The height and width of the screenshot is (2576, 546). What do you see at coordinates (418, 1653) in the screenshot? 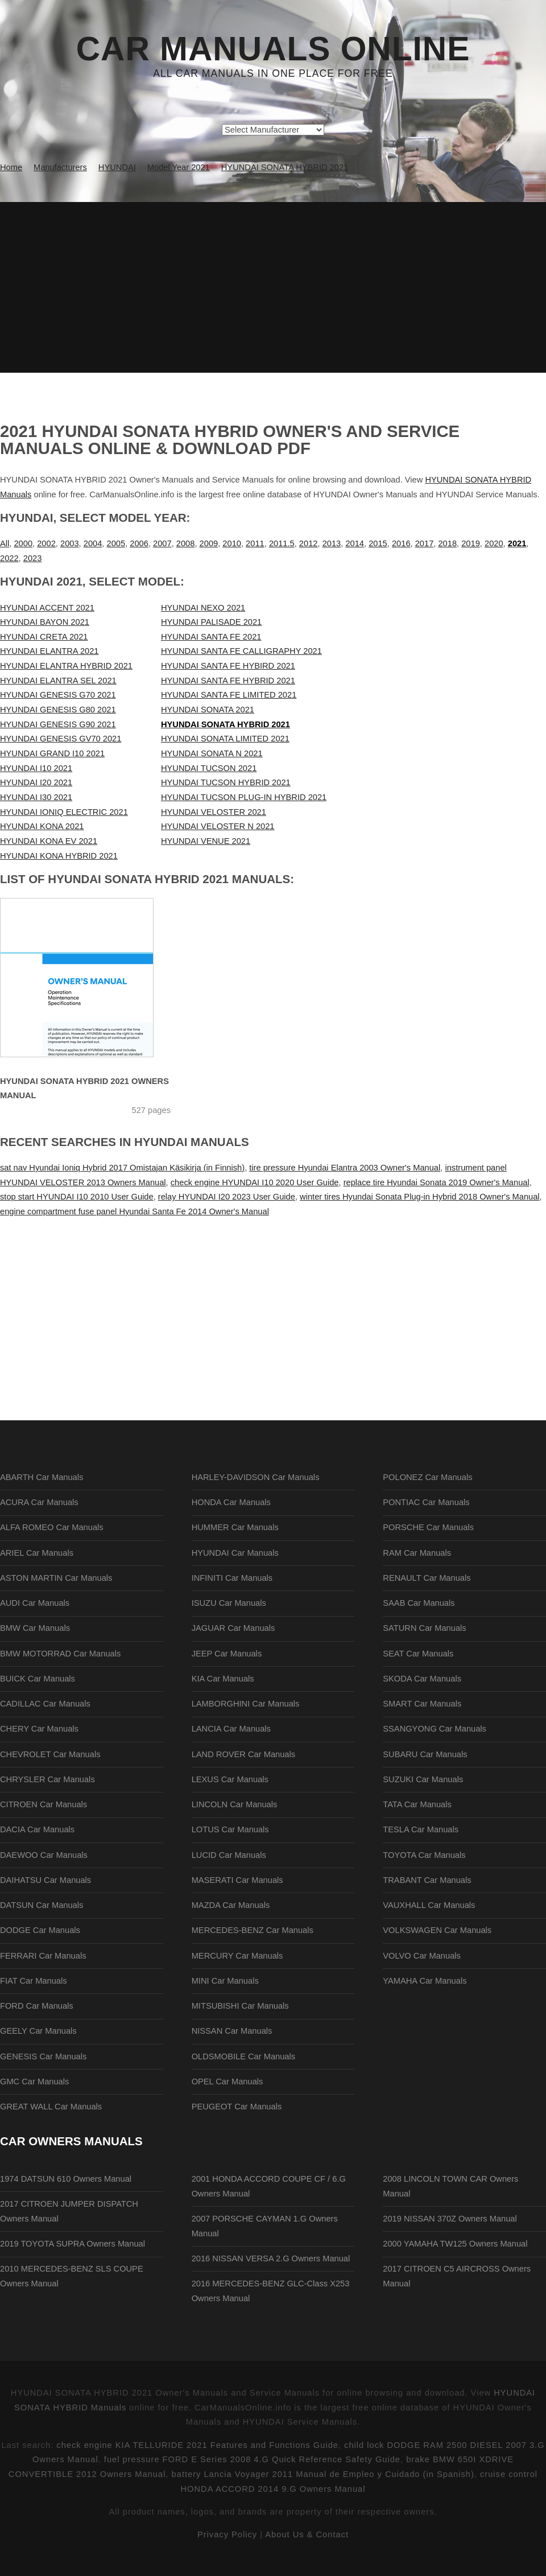
I see `SEAT Car Manuals` at bounding box center [418, 1653].